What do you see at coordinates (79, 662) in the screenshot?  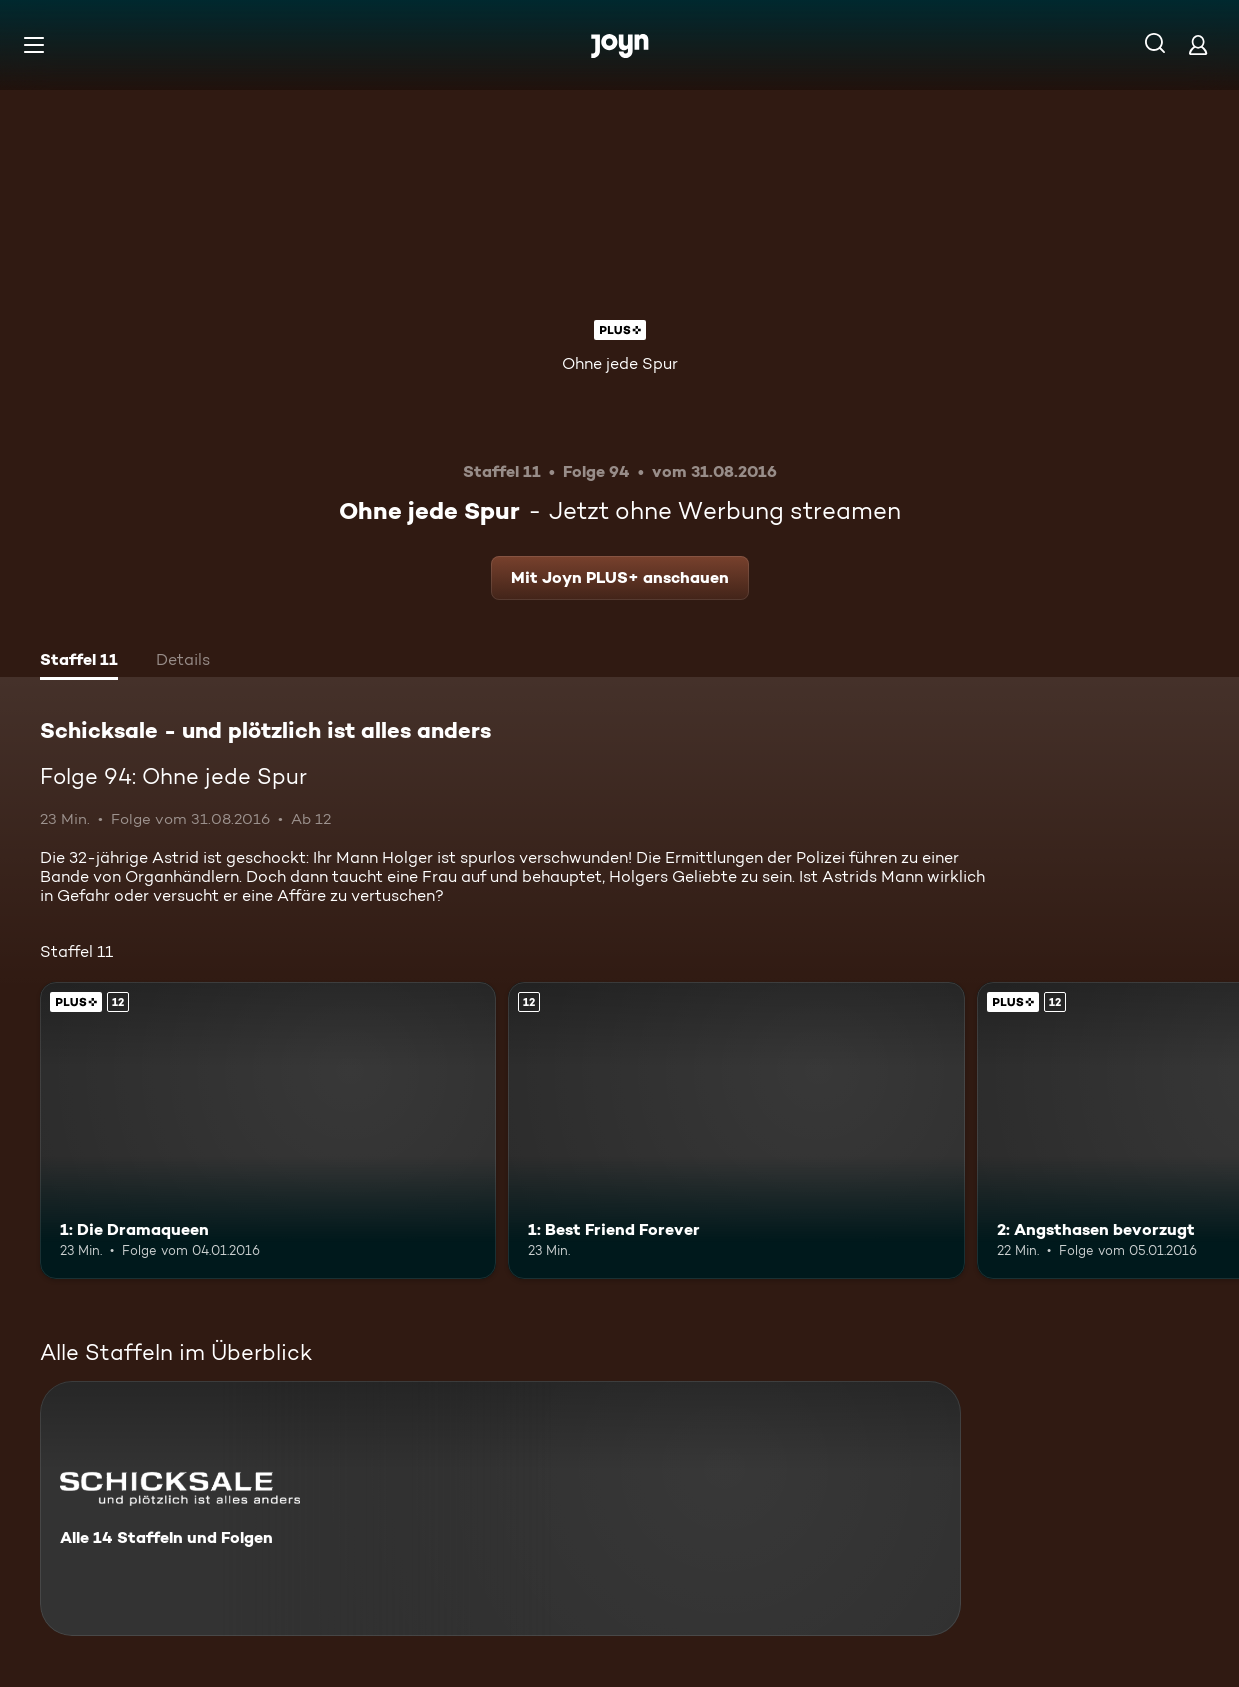 I see `[tab]` at bounding box center [79, 662].